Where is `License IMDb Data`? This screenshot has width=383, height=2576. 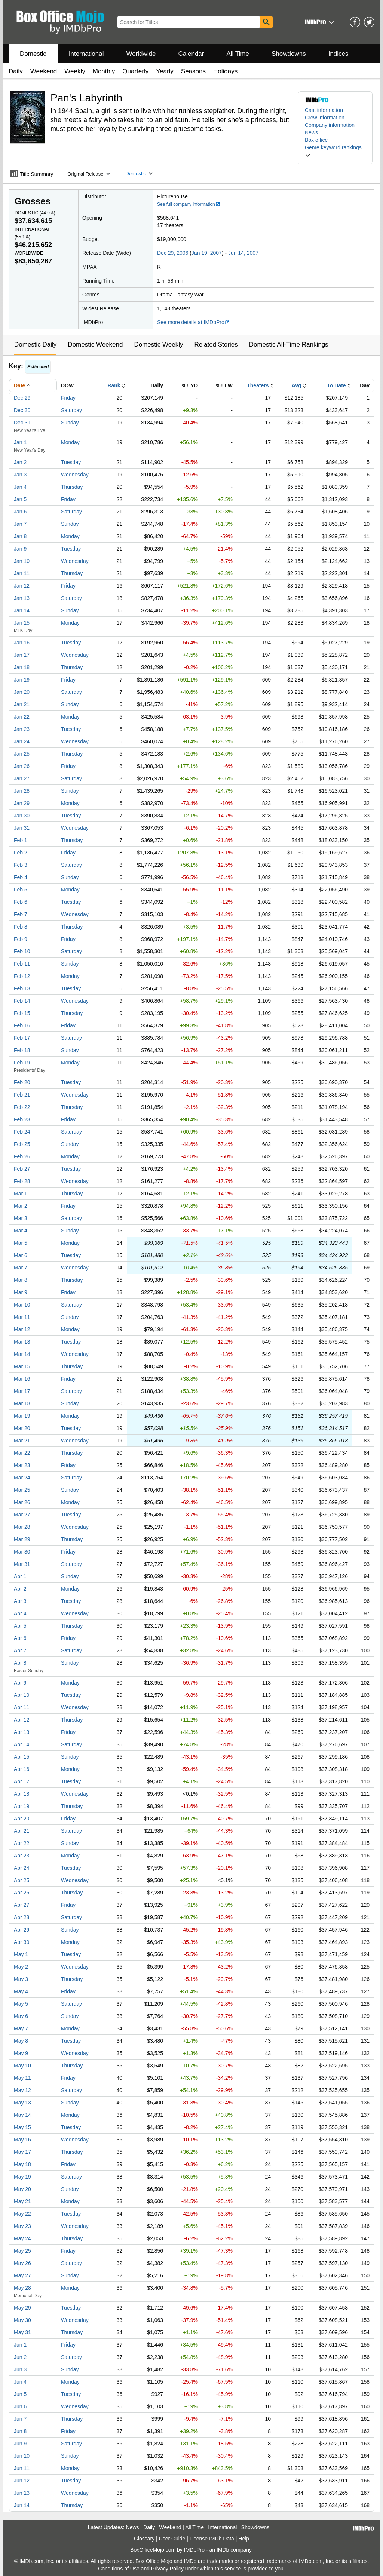
License IMDb Data is located at coordinates (212, 2539).